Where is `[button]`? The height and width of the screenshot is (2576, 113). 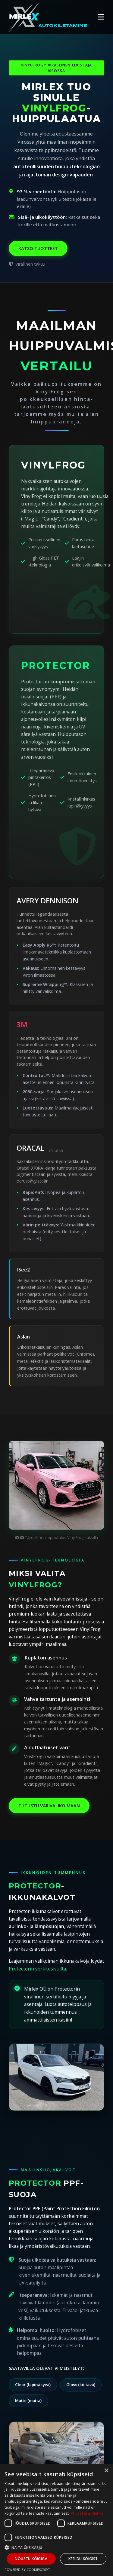 [button] is located at coordinates (56, 2547).